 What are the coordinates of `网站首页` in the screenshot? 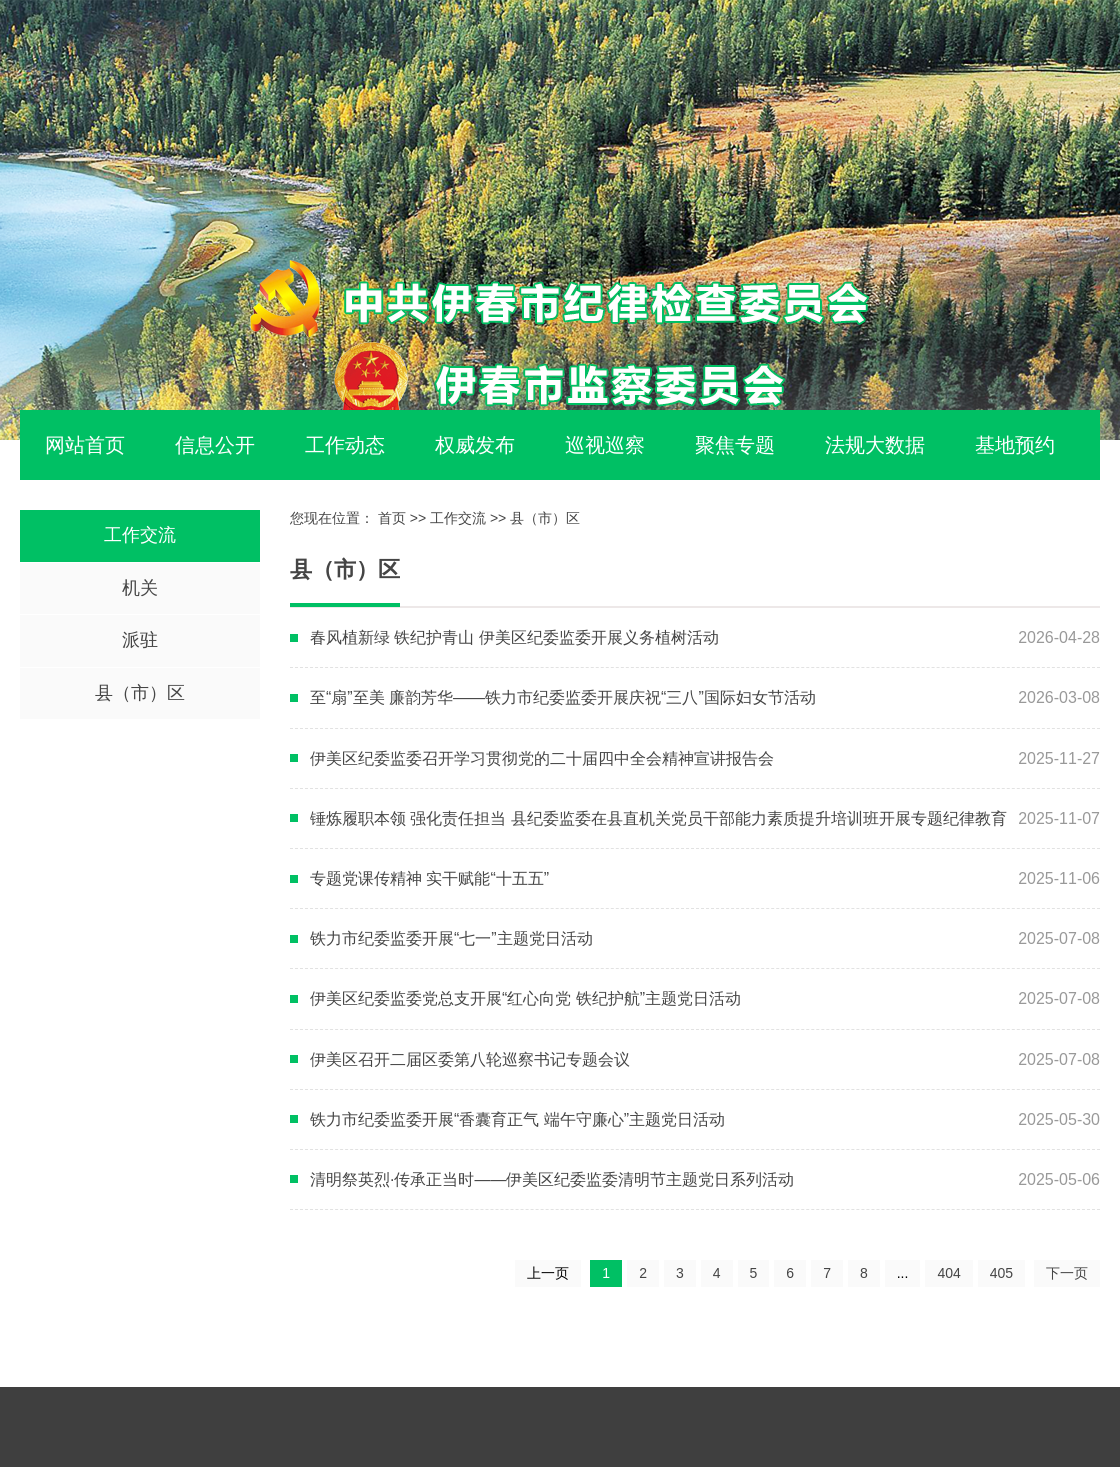 It's located at (85, 445).